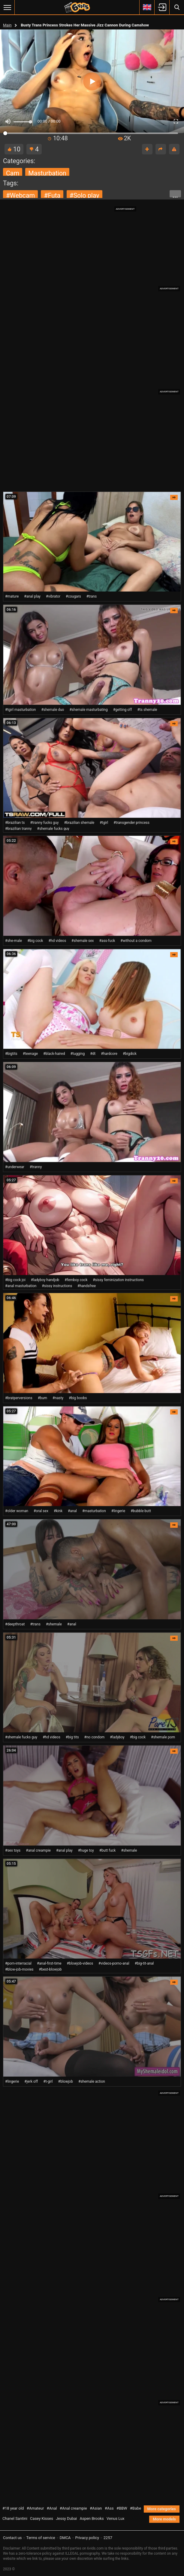 The width and height of the screenshot is (184, 2576). Describe the element at coordinates (91, 2081) in the screenshot. I see `#shemale action` at that location.